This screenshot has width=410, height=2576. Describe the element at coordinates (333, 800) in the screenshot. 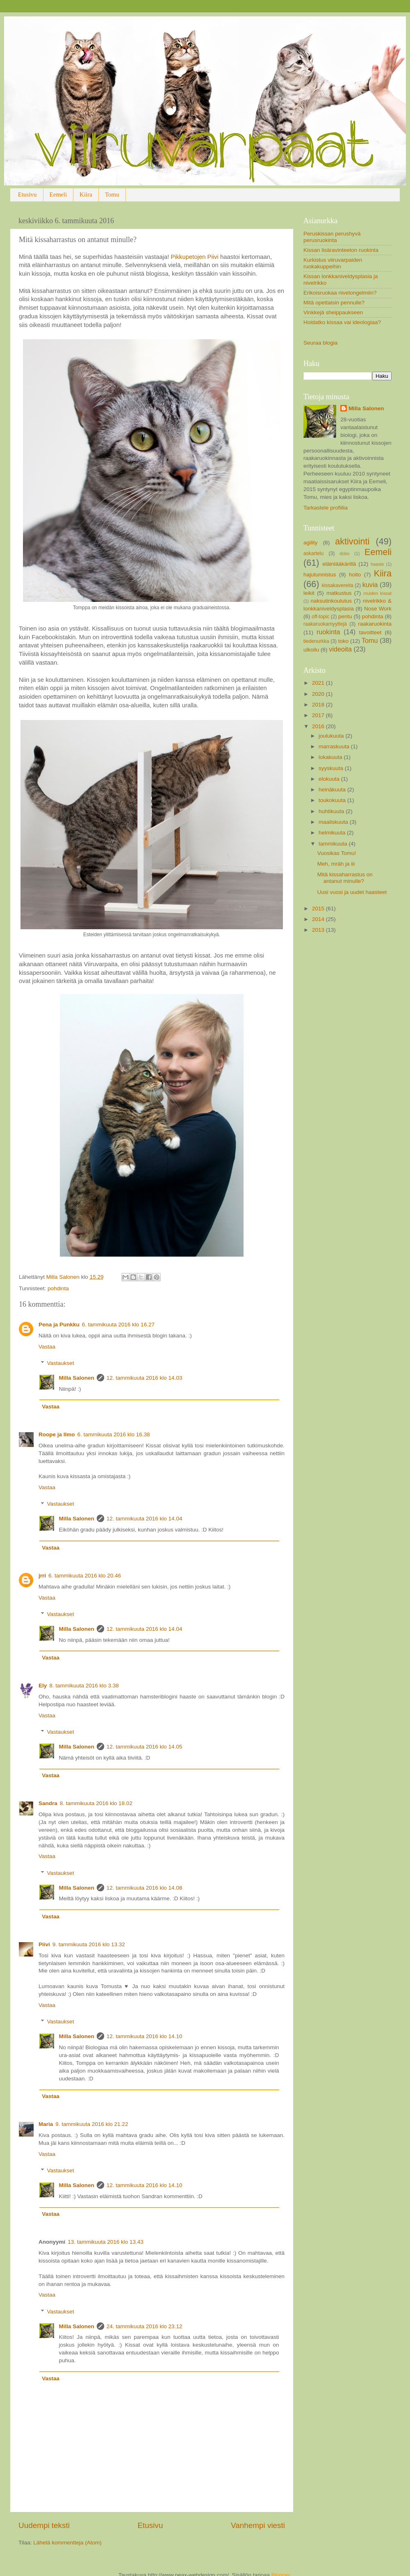

I see `toukokuuta` at that location.